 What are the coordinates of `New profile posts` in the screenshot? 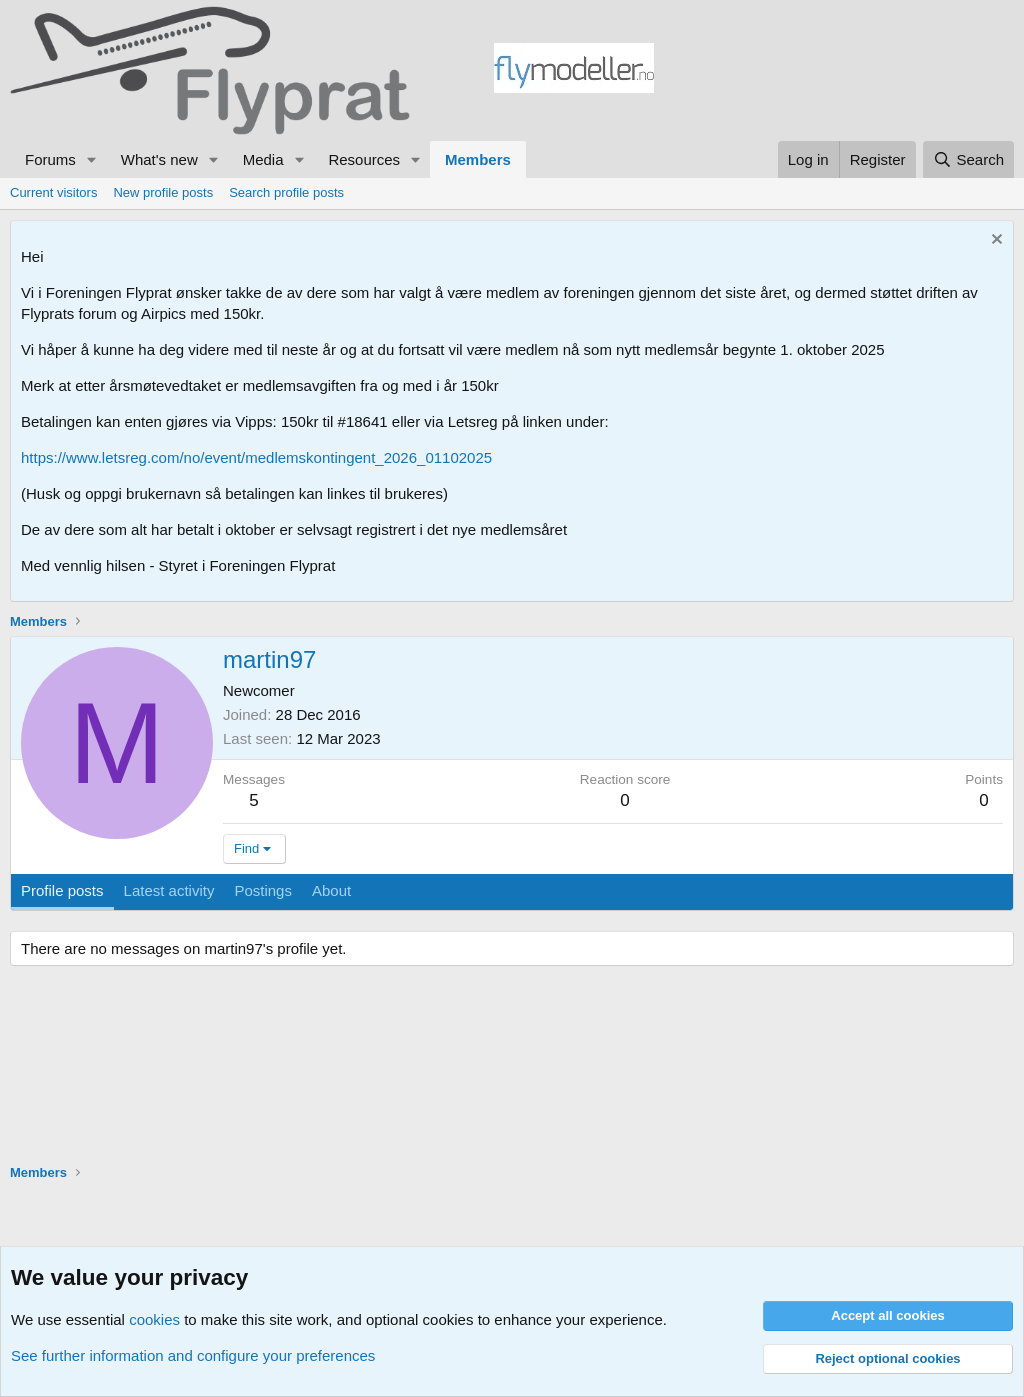 It's located at (163, 192).